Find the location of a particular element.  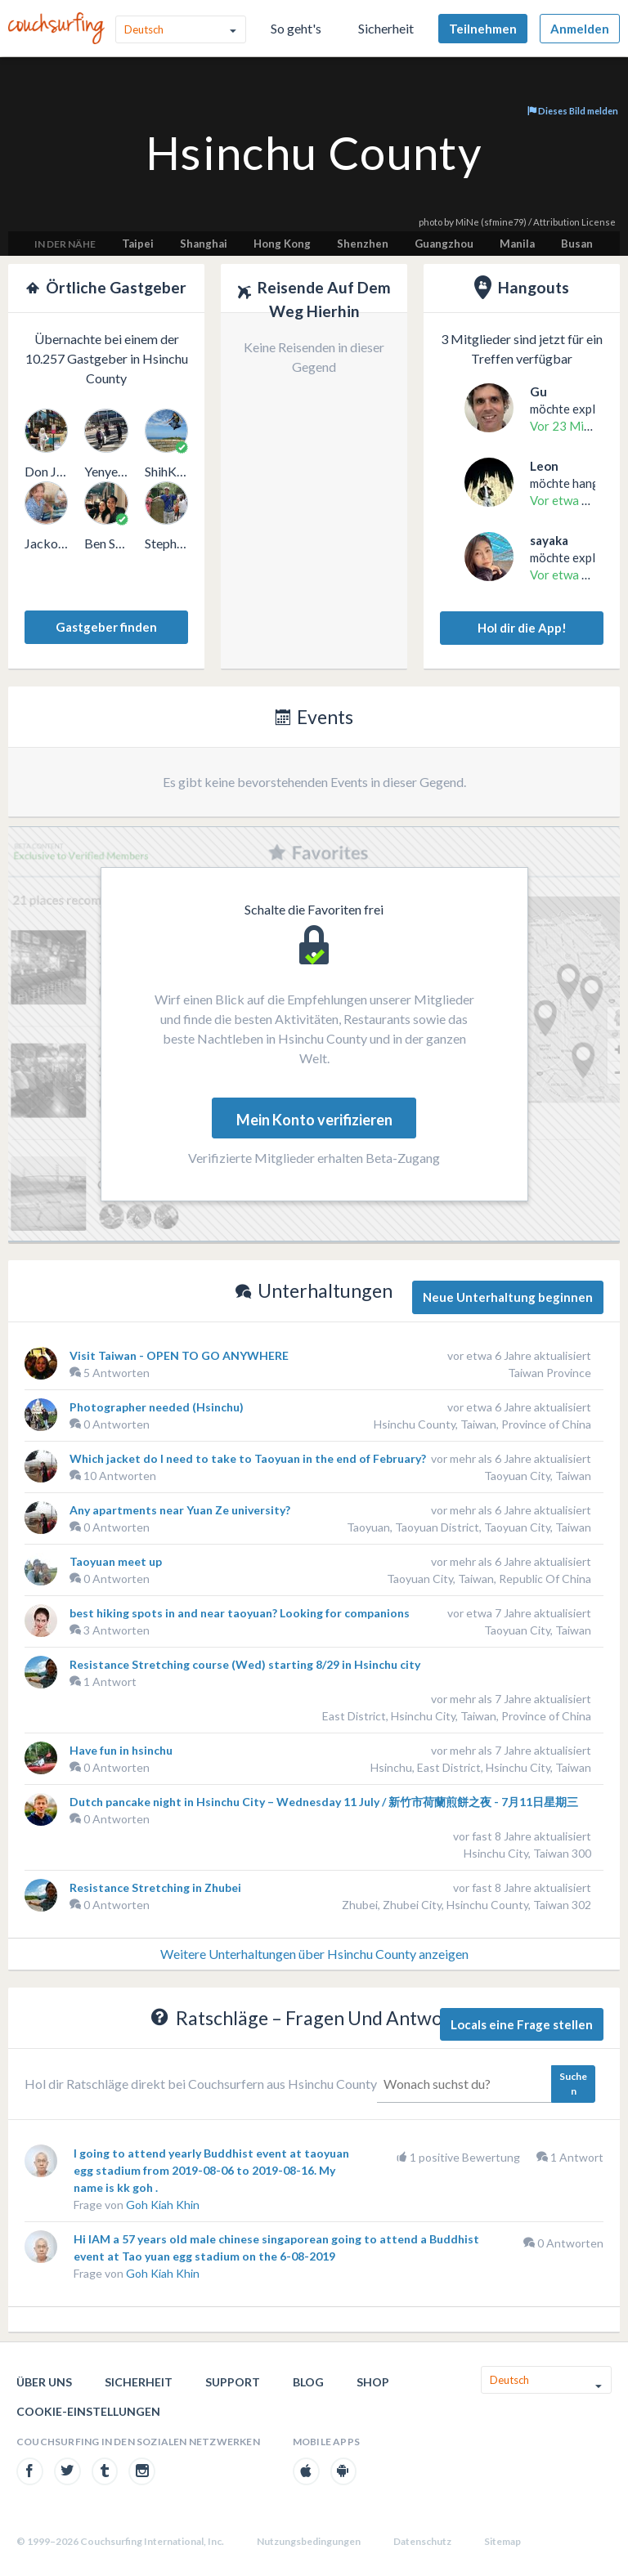

So geht's is located at coordinates (296, 28).